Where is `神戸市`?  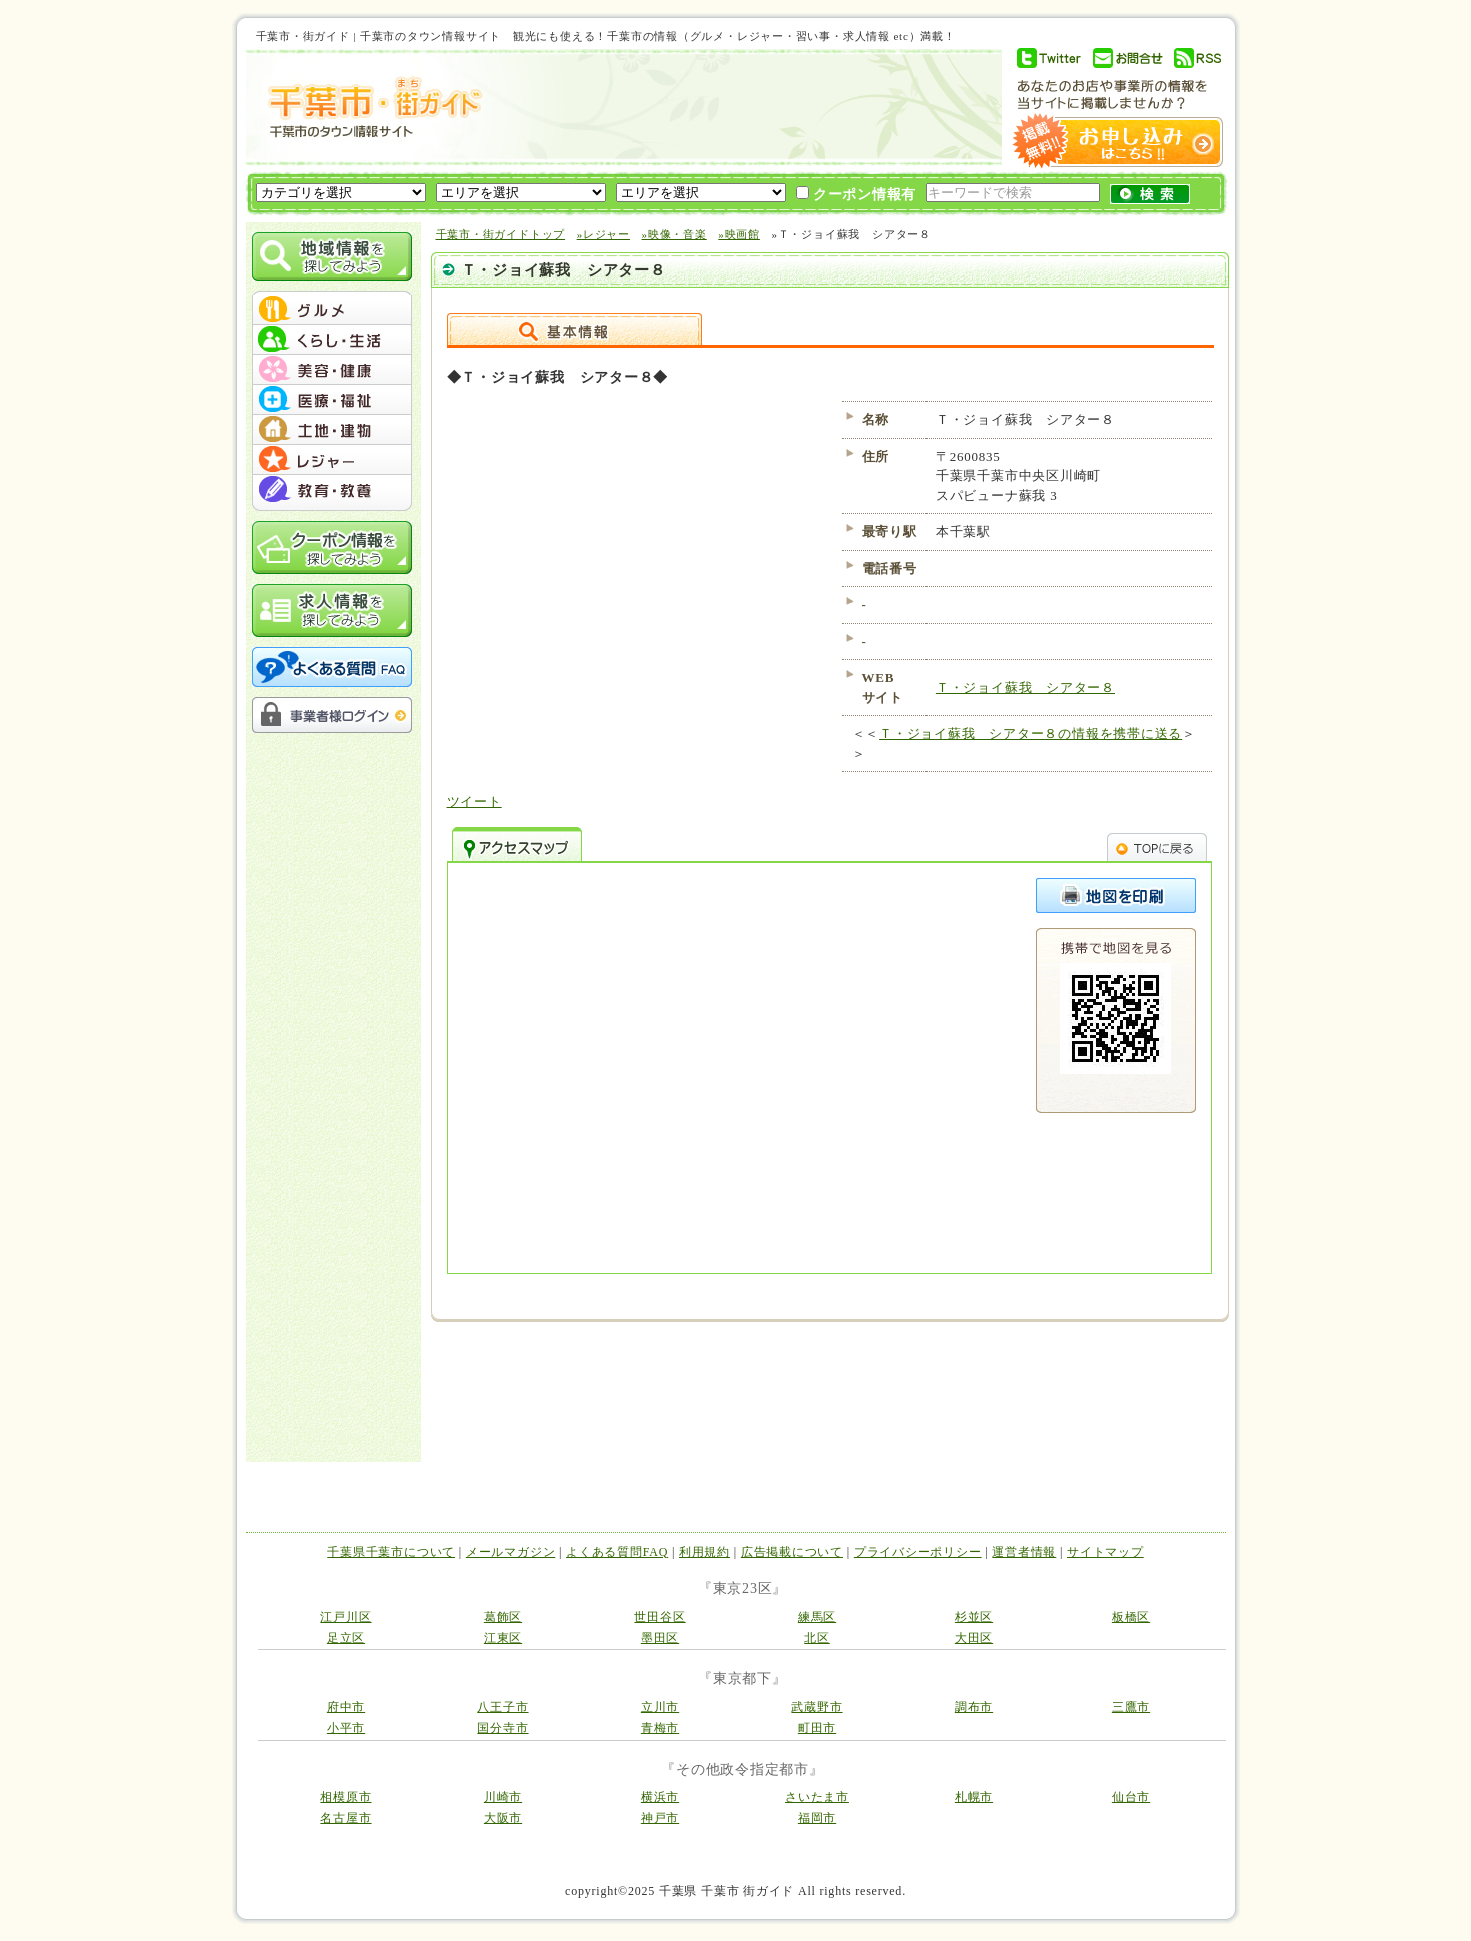 神戸市 is located at coordinates (660, 1818).